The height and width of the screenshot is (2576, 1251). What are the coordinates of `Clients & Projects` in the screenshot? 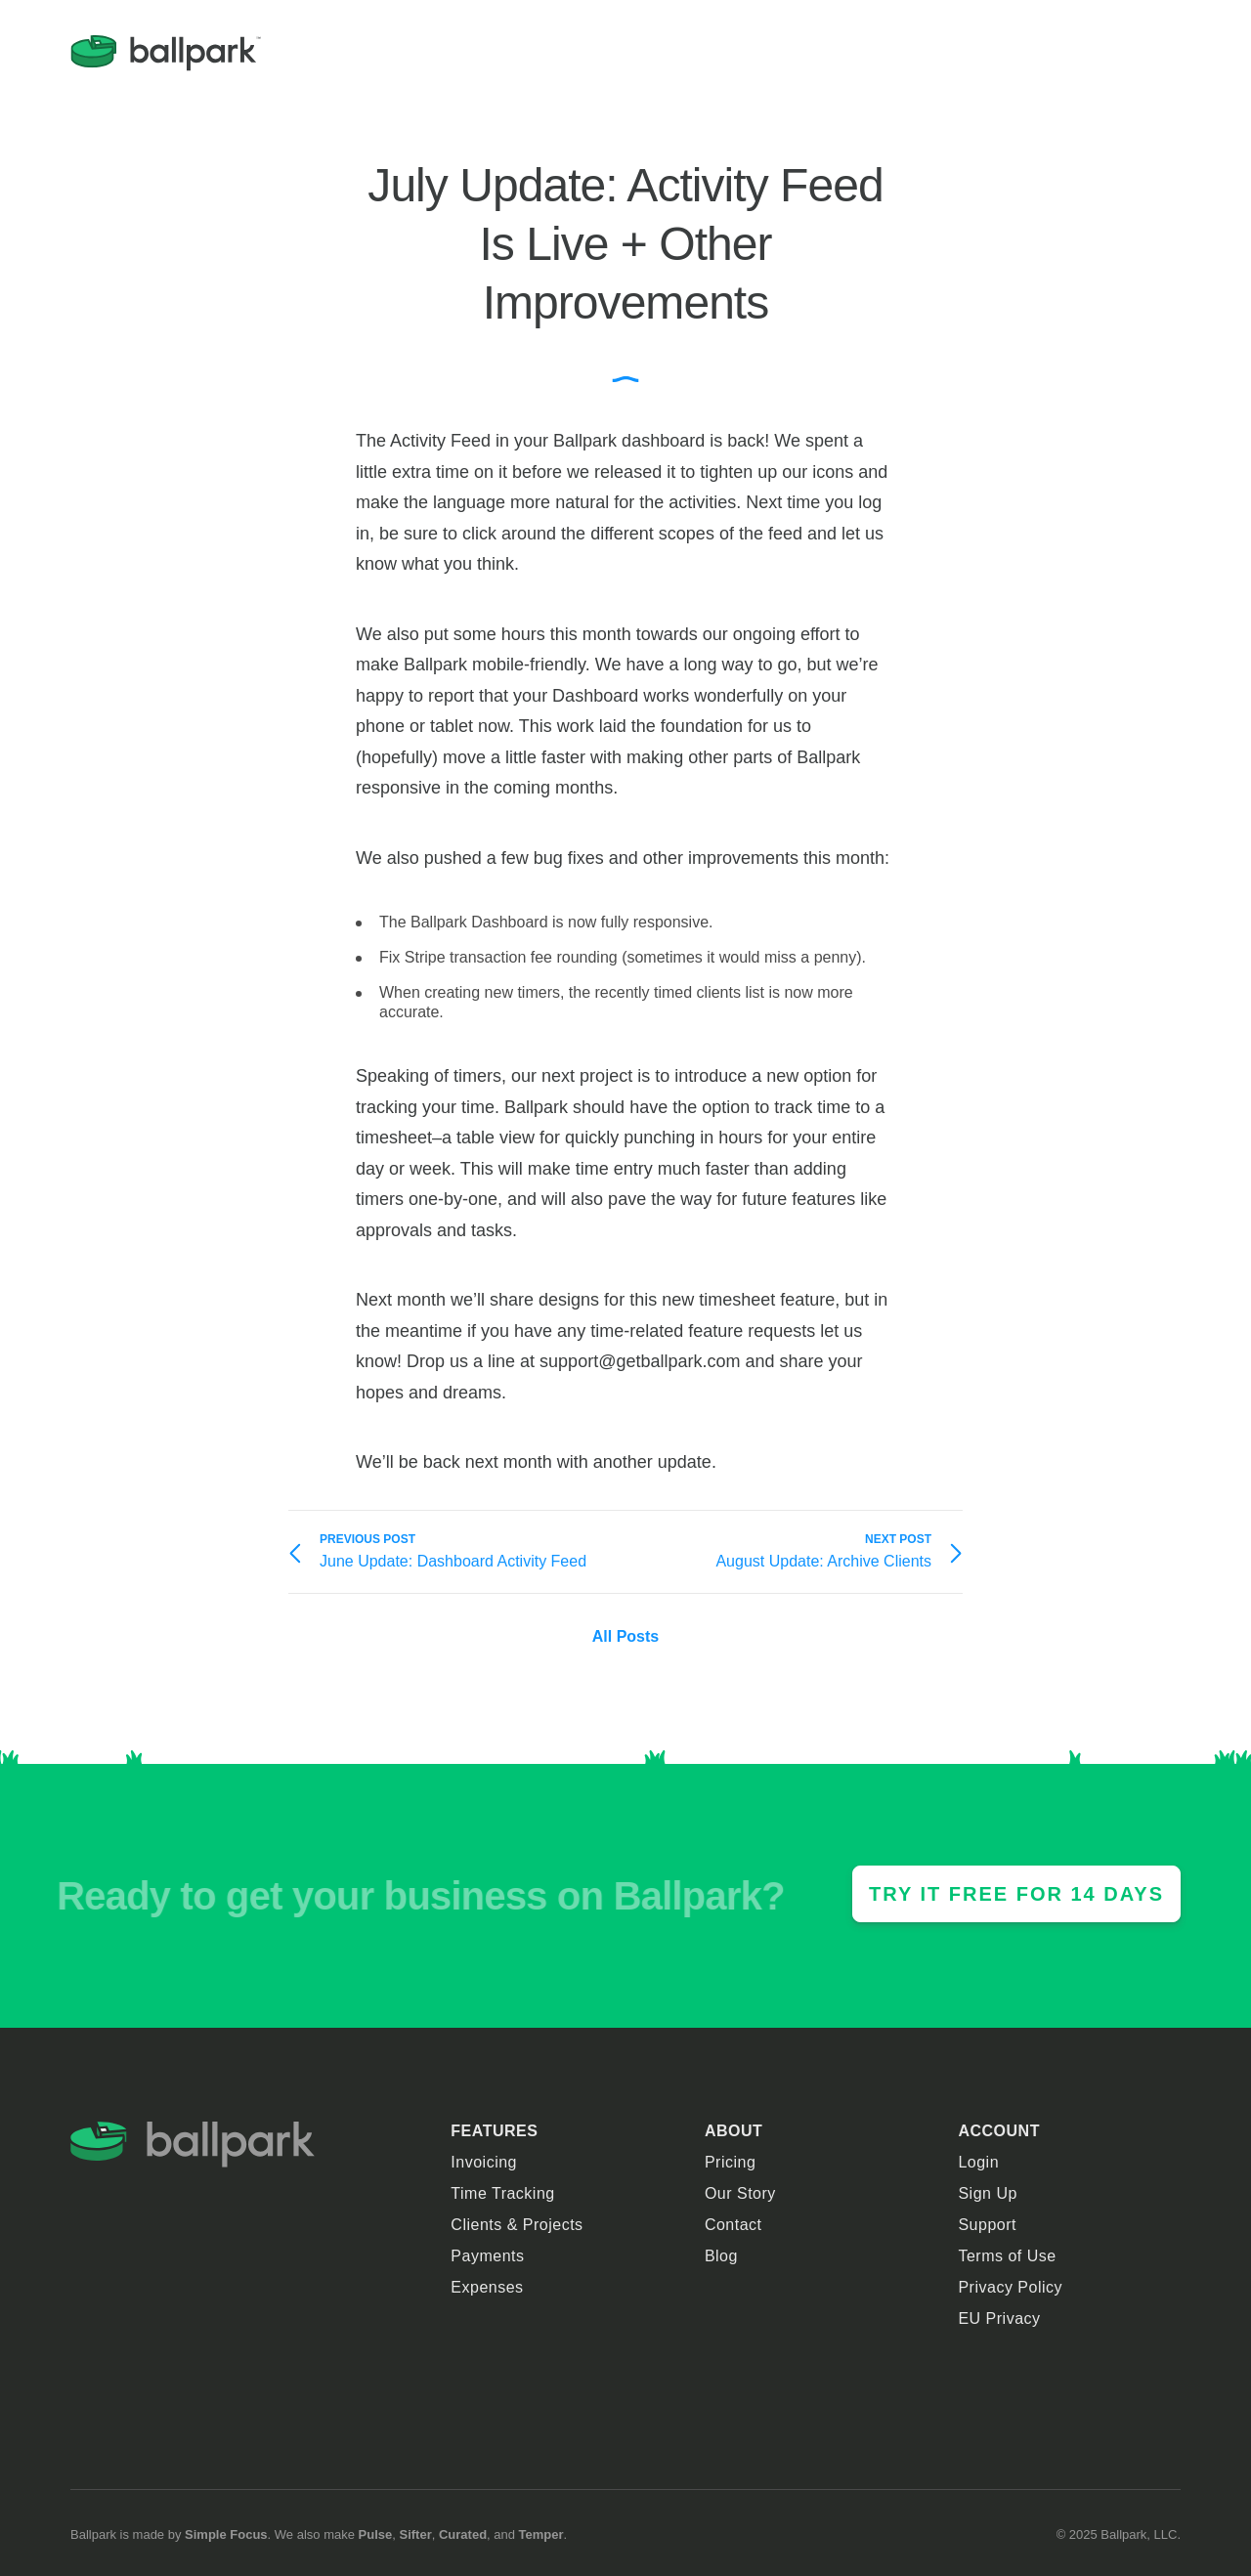 It's located at (516, 2224).